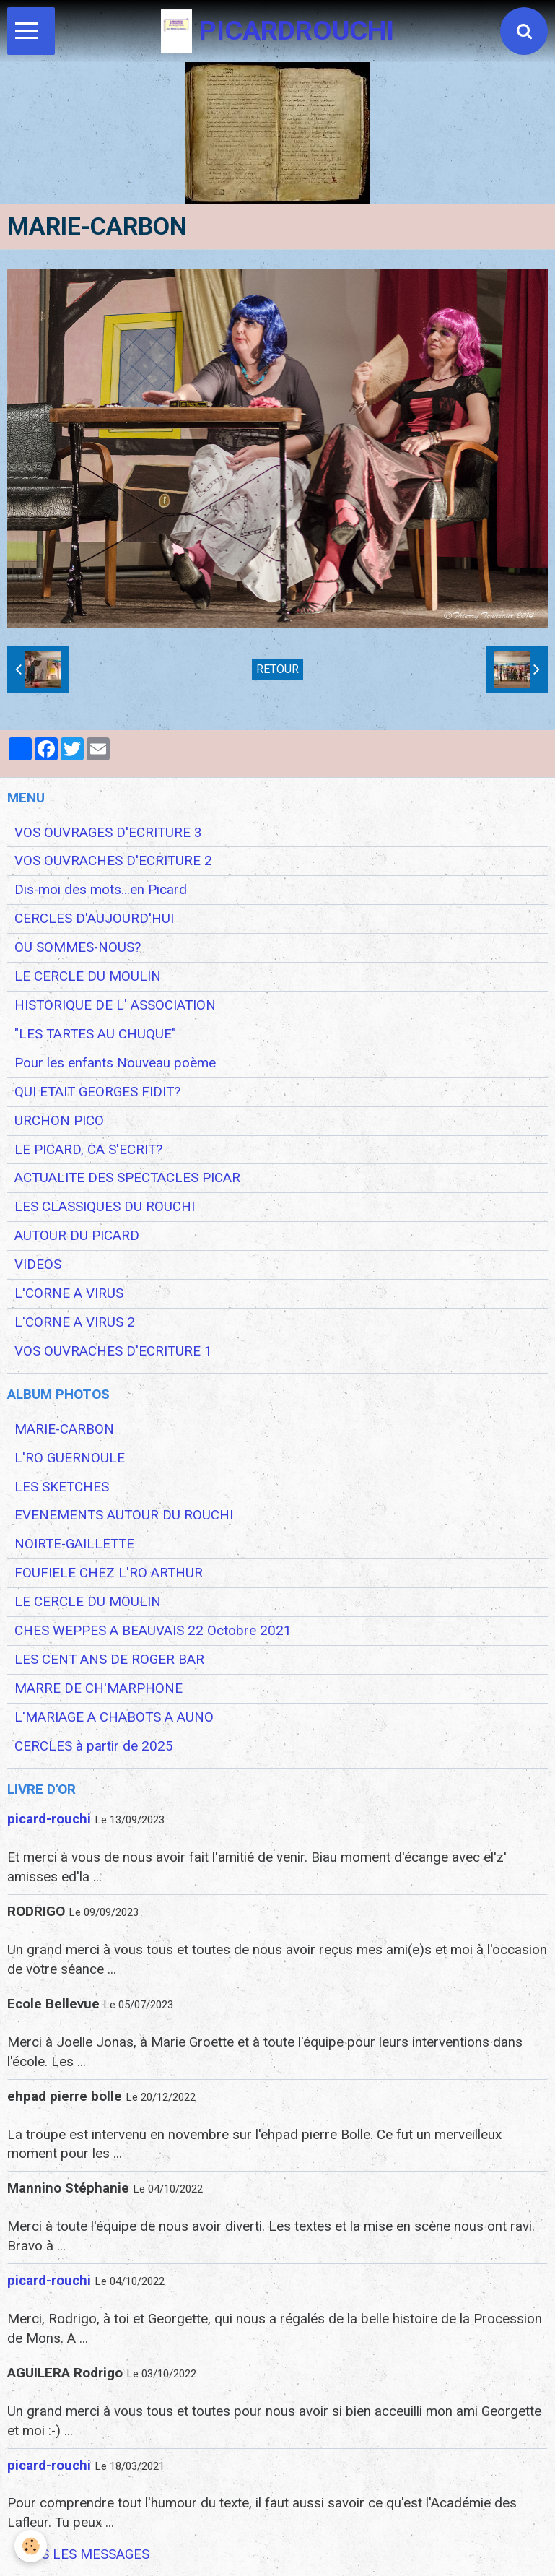 The height and width of the screenshot is (2576, 555). I want to click on Retour, so click(277, 669).